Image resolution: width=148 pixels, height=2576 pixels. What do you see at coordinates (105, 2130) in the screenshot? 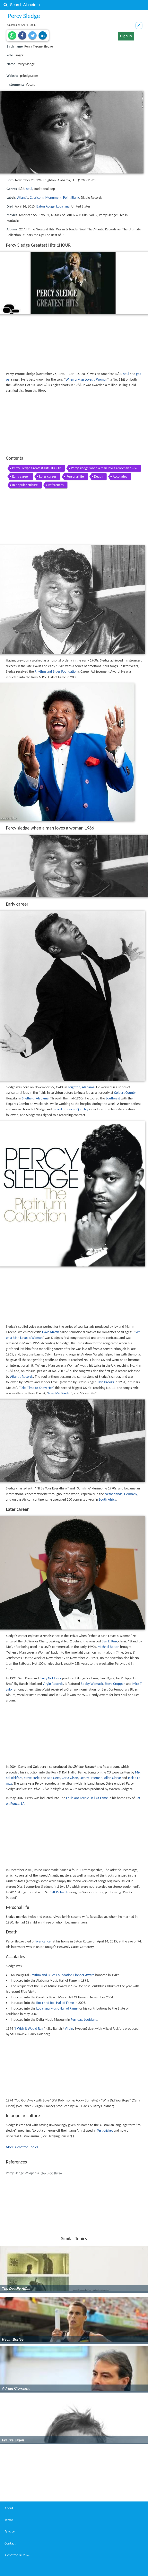
I see `Test cricket` at bounding box center [105, 2130].